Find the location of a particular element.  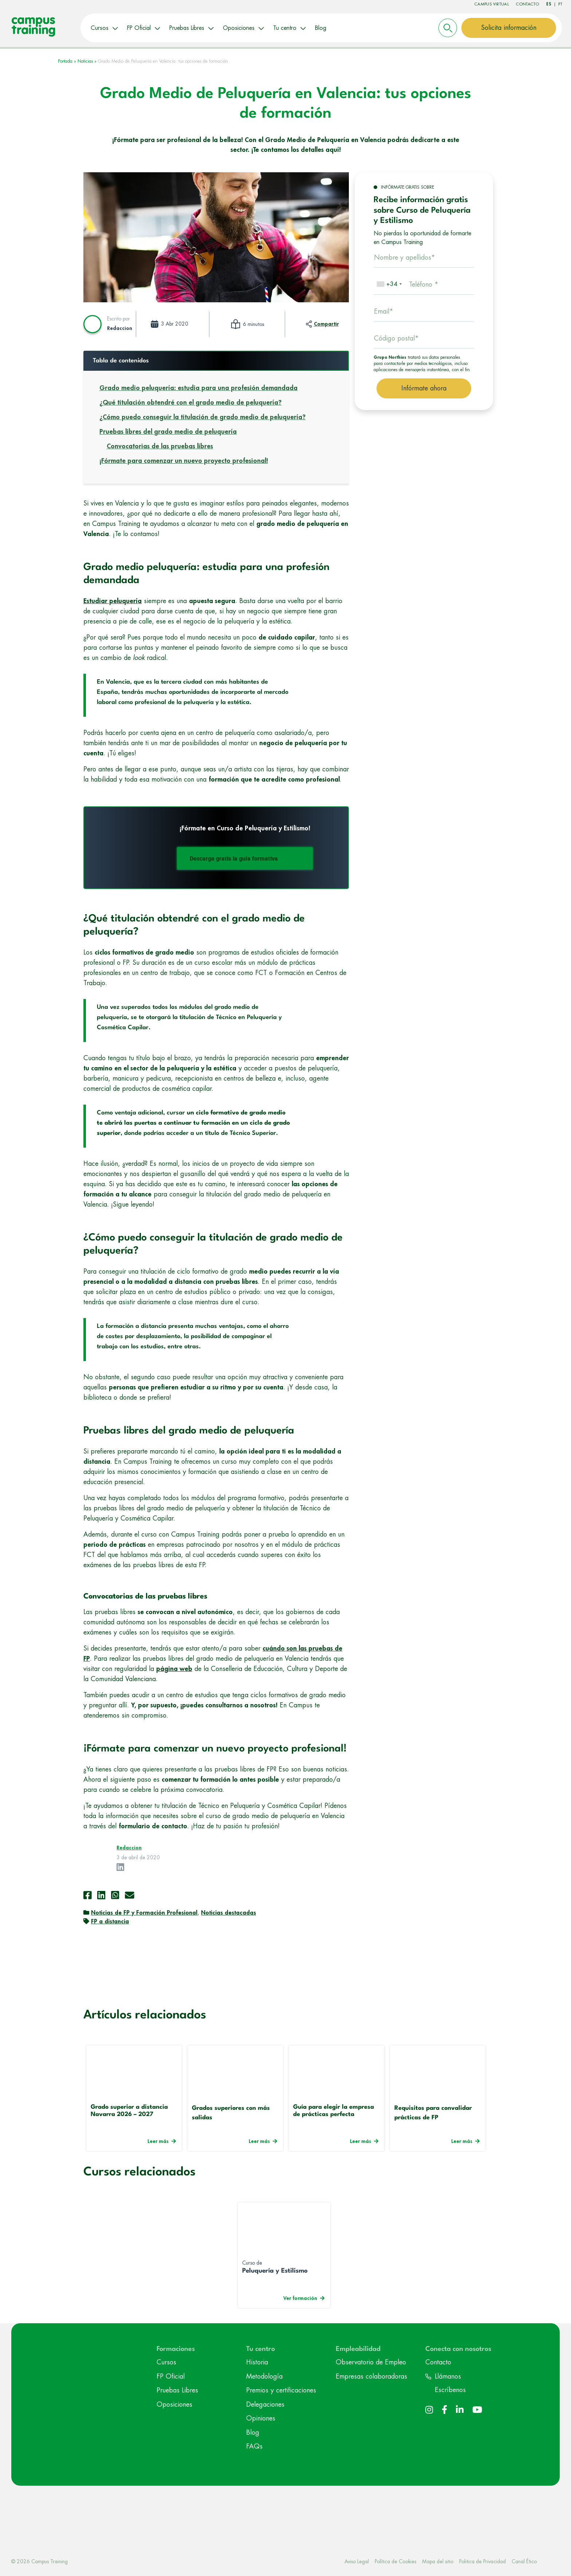

Canal Ético is located at coordinates (524, 2560).